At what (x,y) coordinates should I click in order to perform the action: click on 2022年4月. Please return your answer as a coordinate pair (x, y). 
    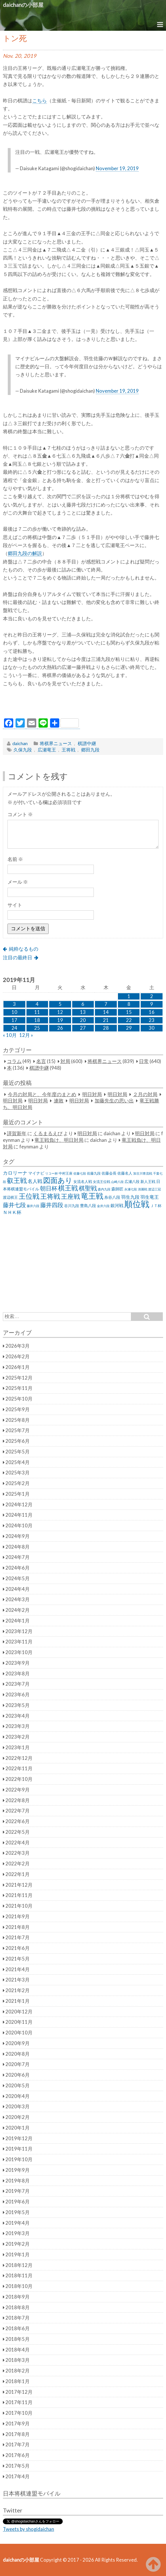
    Looking at the image, I should click on (17, 1843).